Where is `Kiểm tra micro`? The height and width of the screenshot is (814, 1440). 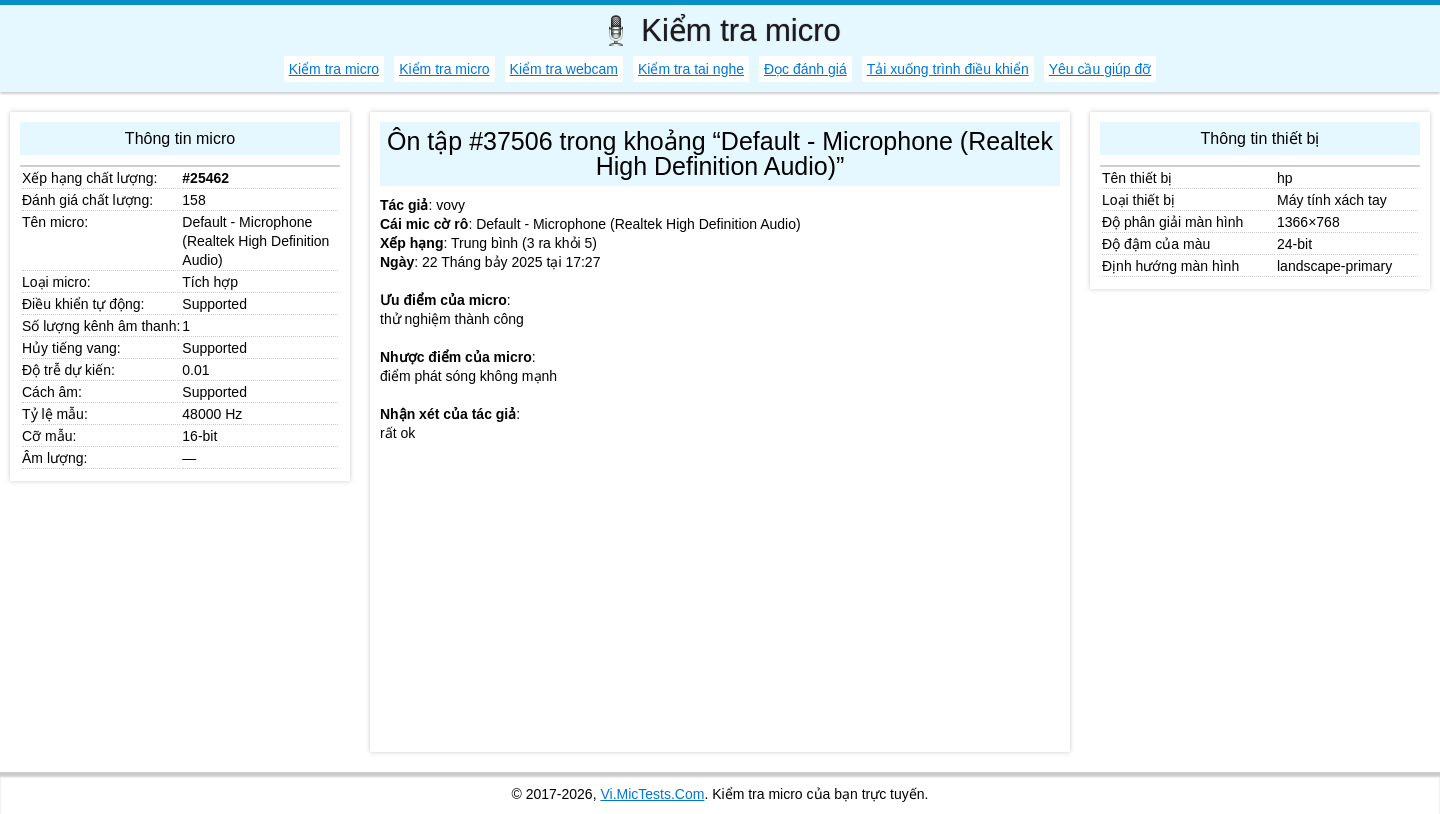 Kiểm tra micro is located at coordinates (334, 69).